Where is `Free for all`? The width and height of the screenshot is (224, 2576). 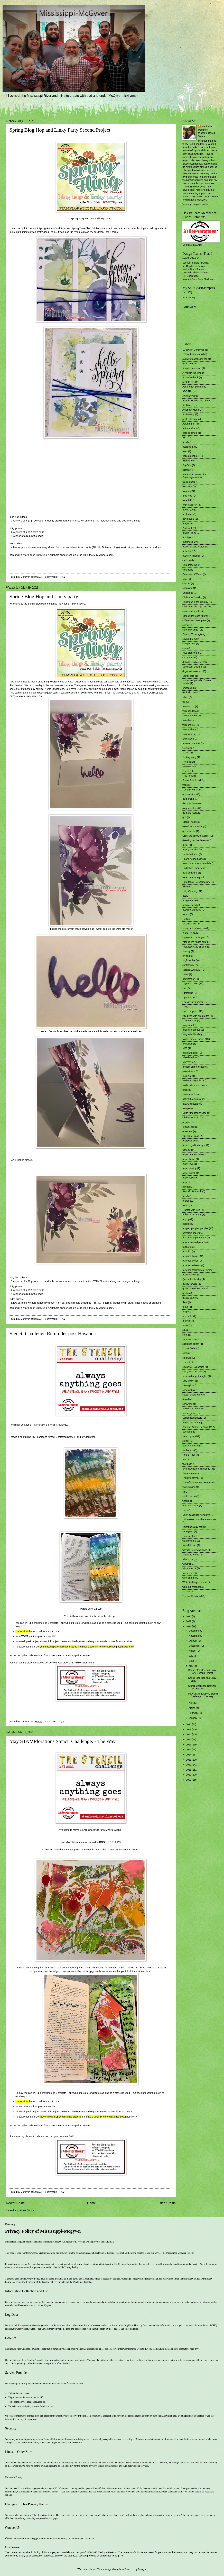 Free for all is located at coordinates (188, 775).